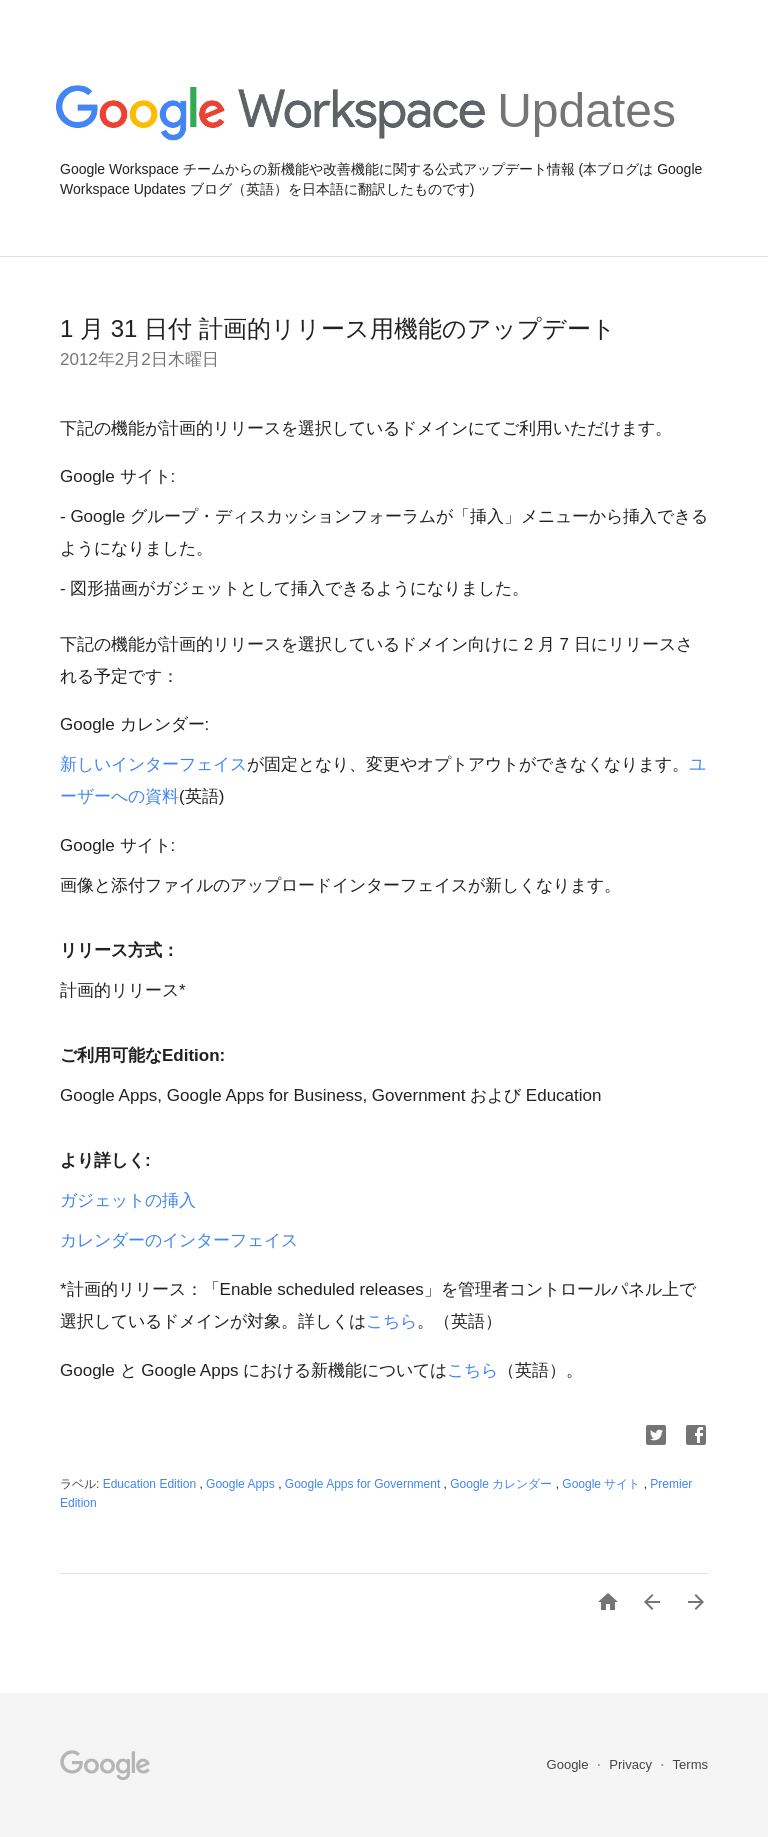 The width and height of the screenshot is (768, 1837). I want to click on Google サイト, so click(602, 1484).